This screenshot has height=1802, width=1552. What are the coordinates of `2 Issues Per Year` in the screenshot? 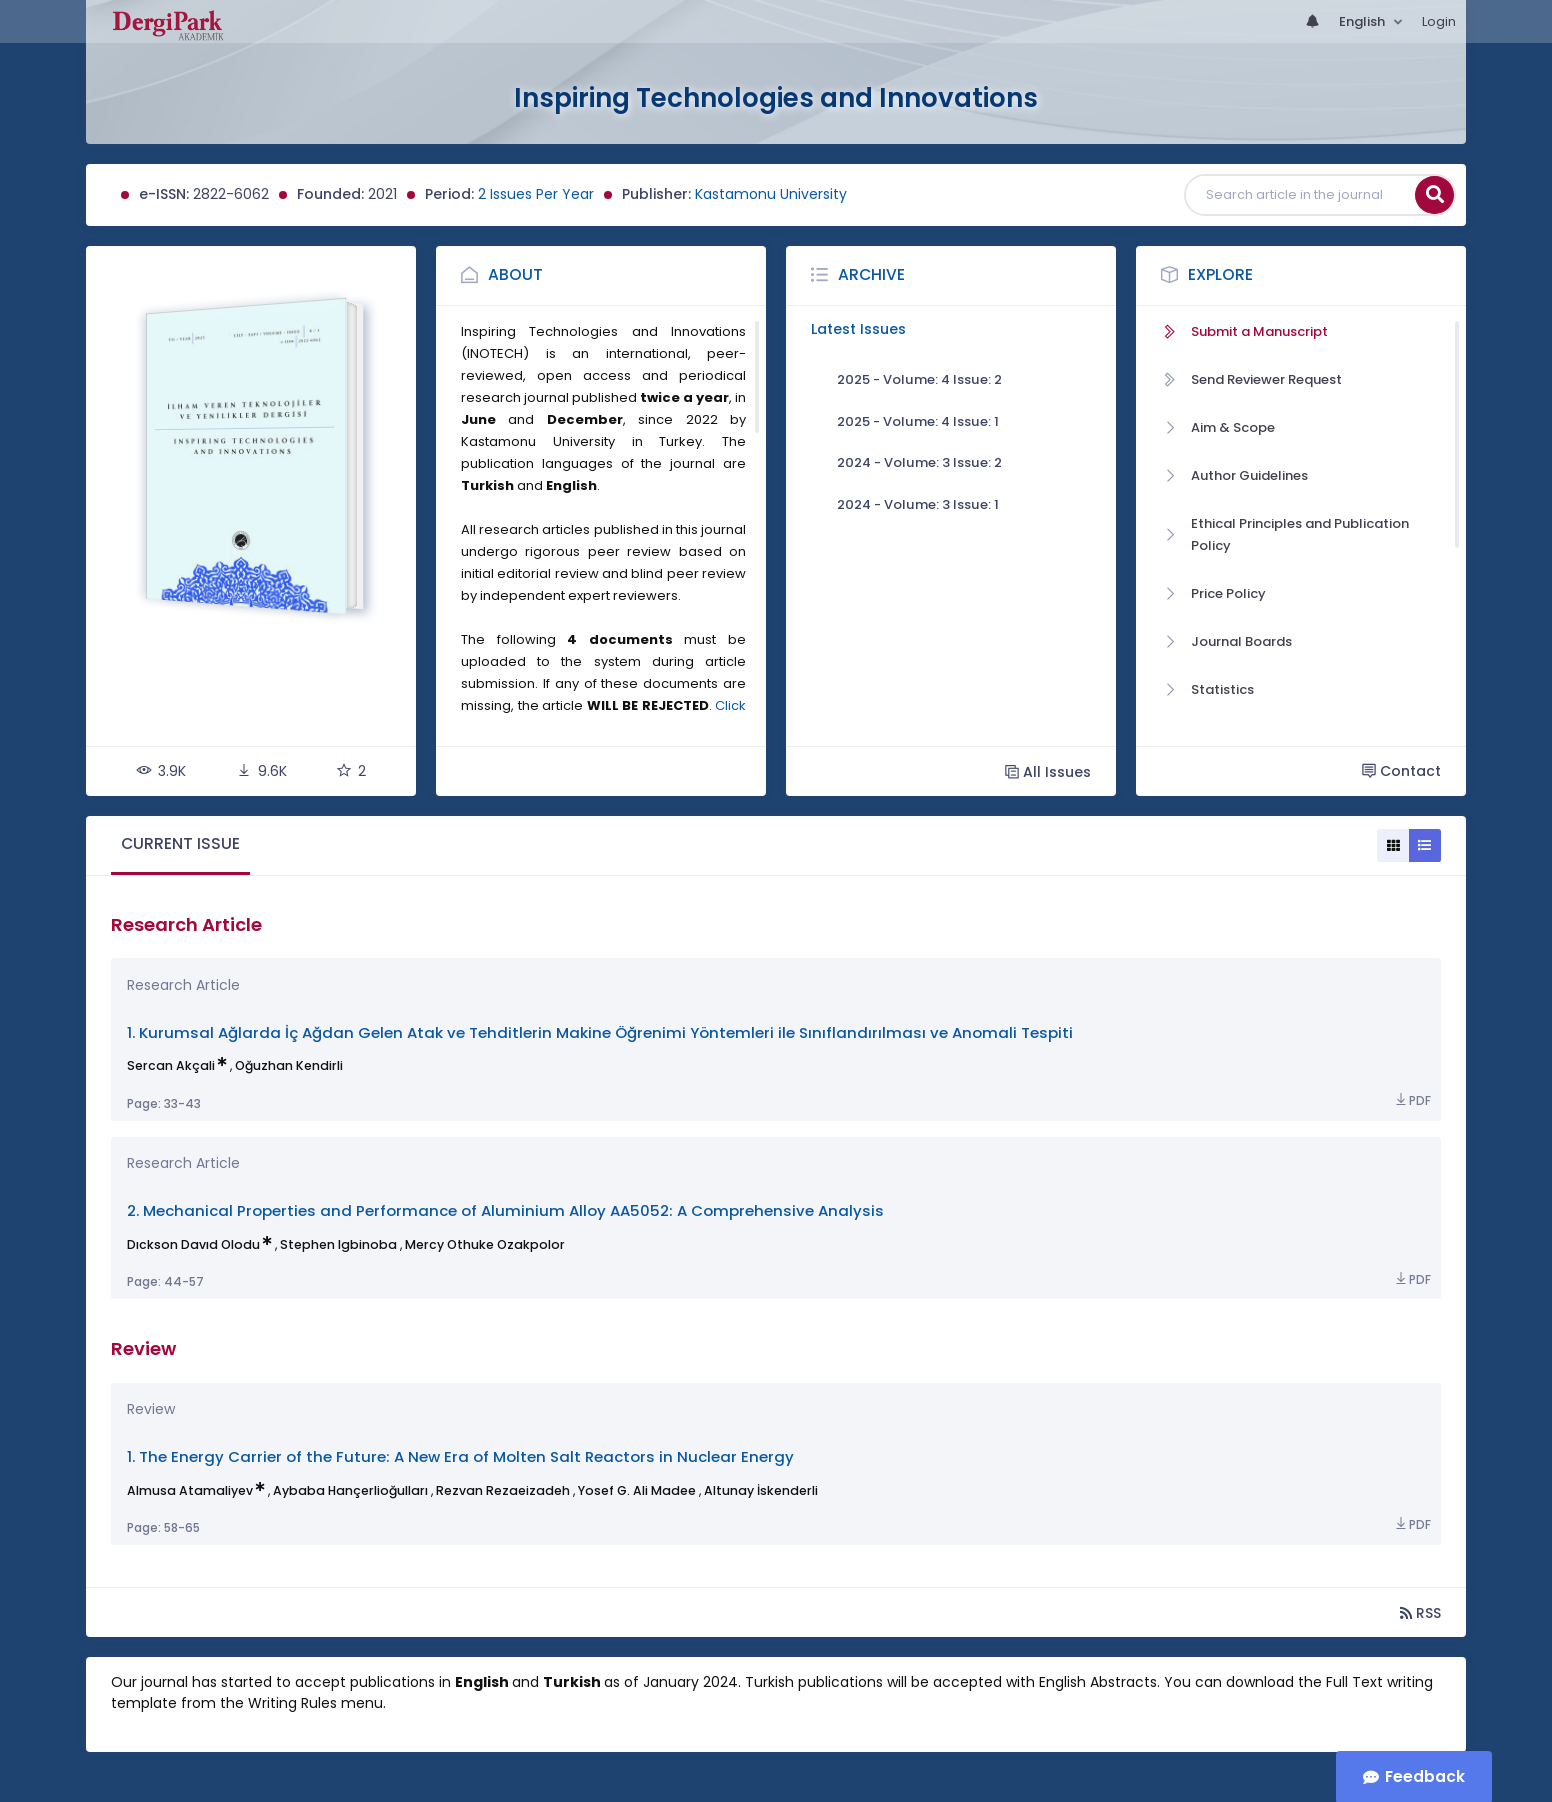 It's located at (536, 194).